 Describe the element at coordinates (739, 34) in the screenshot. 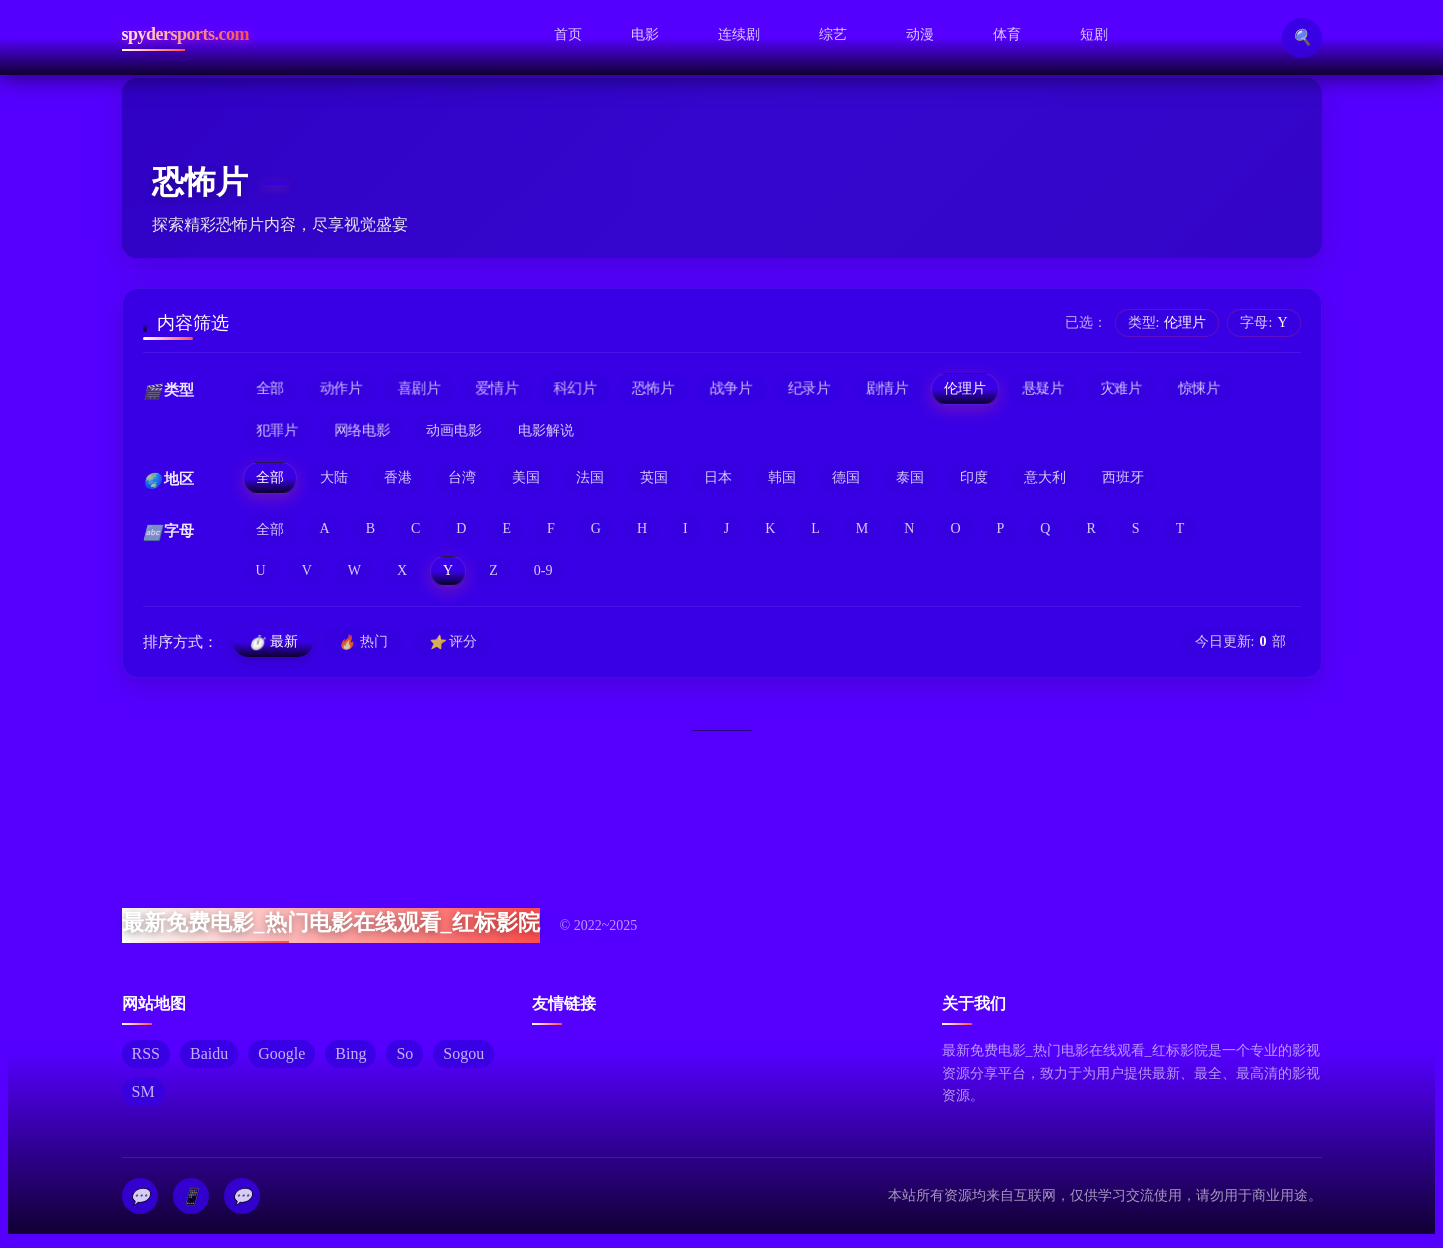

I see `连续剧` at that location.